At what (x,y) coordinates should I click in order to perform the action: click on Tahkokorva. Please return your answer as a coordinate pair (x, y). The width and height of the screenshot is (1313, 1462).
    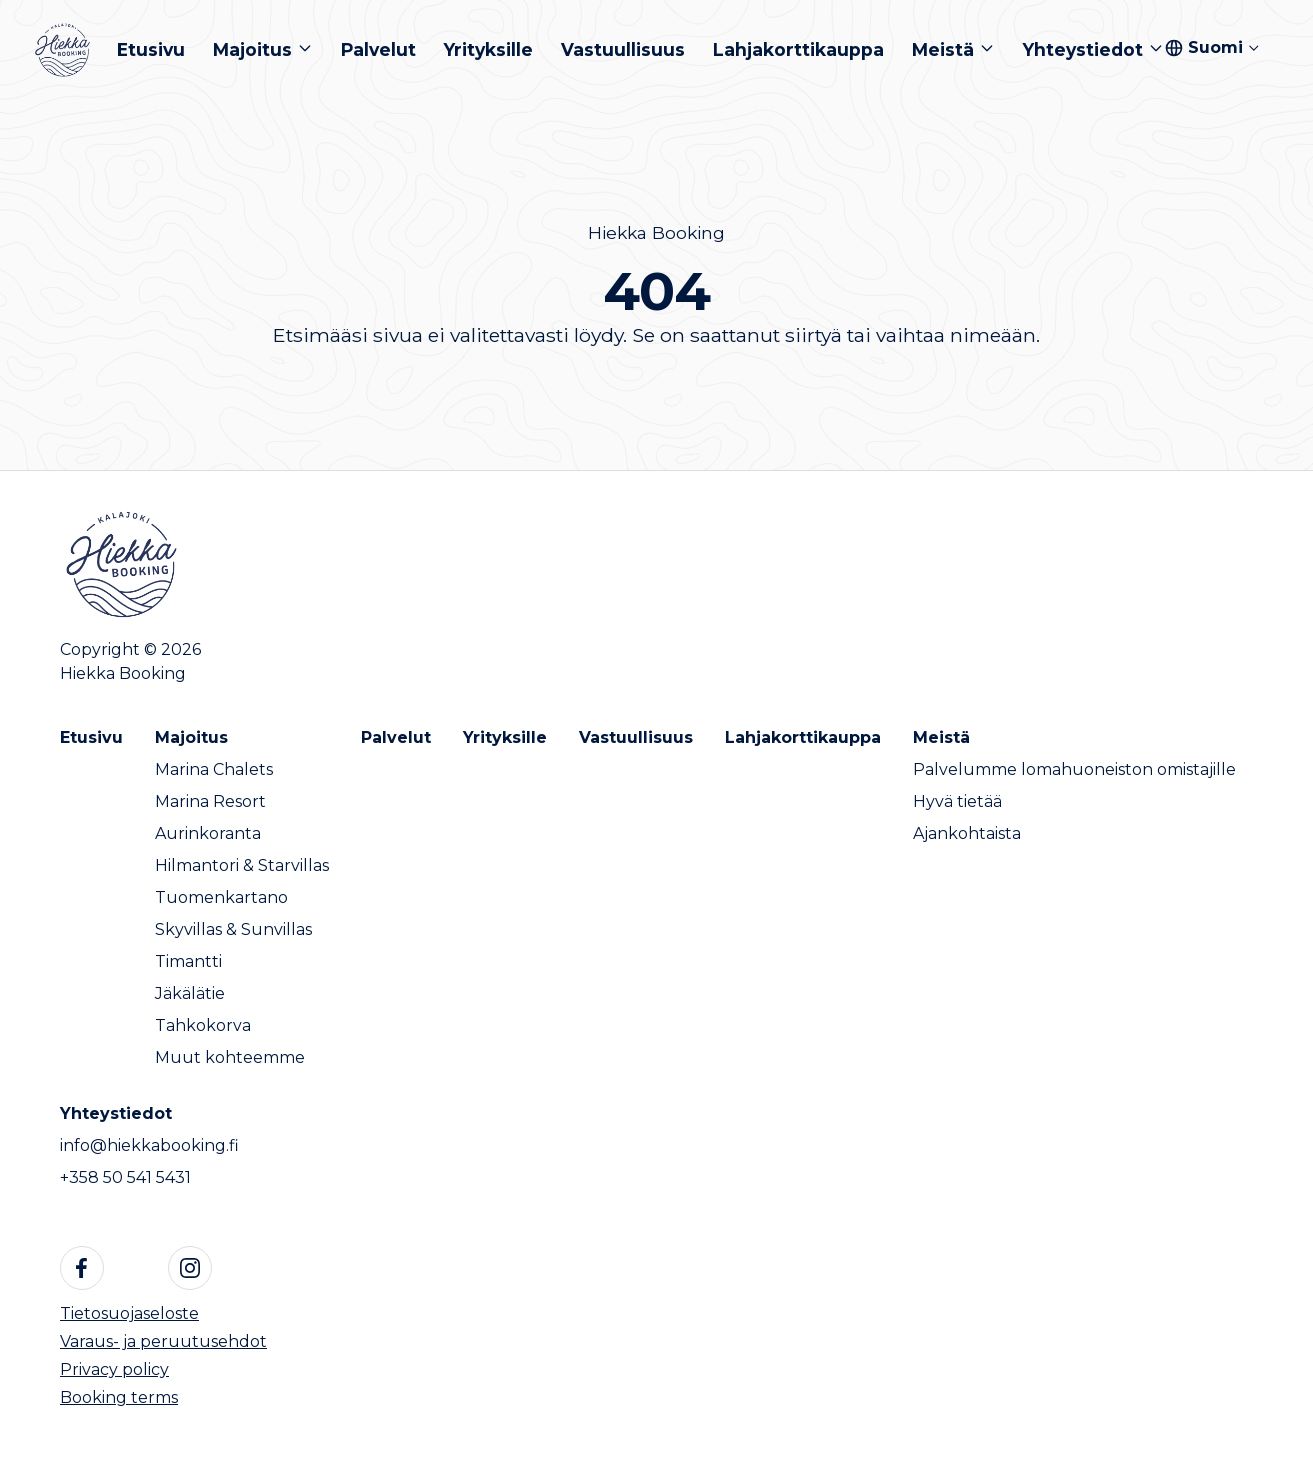
    Looking at the image, I should click on (203, 1025).